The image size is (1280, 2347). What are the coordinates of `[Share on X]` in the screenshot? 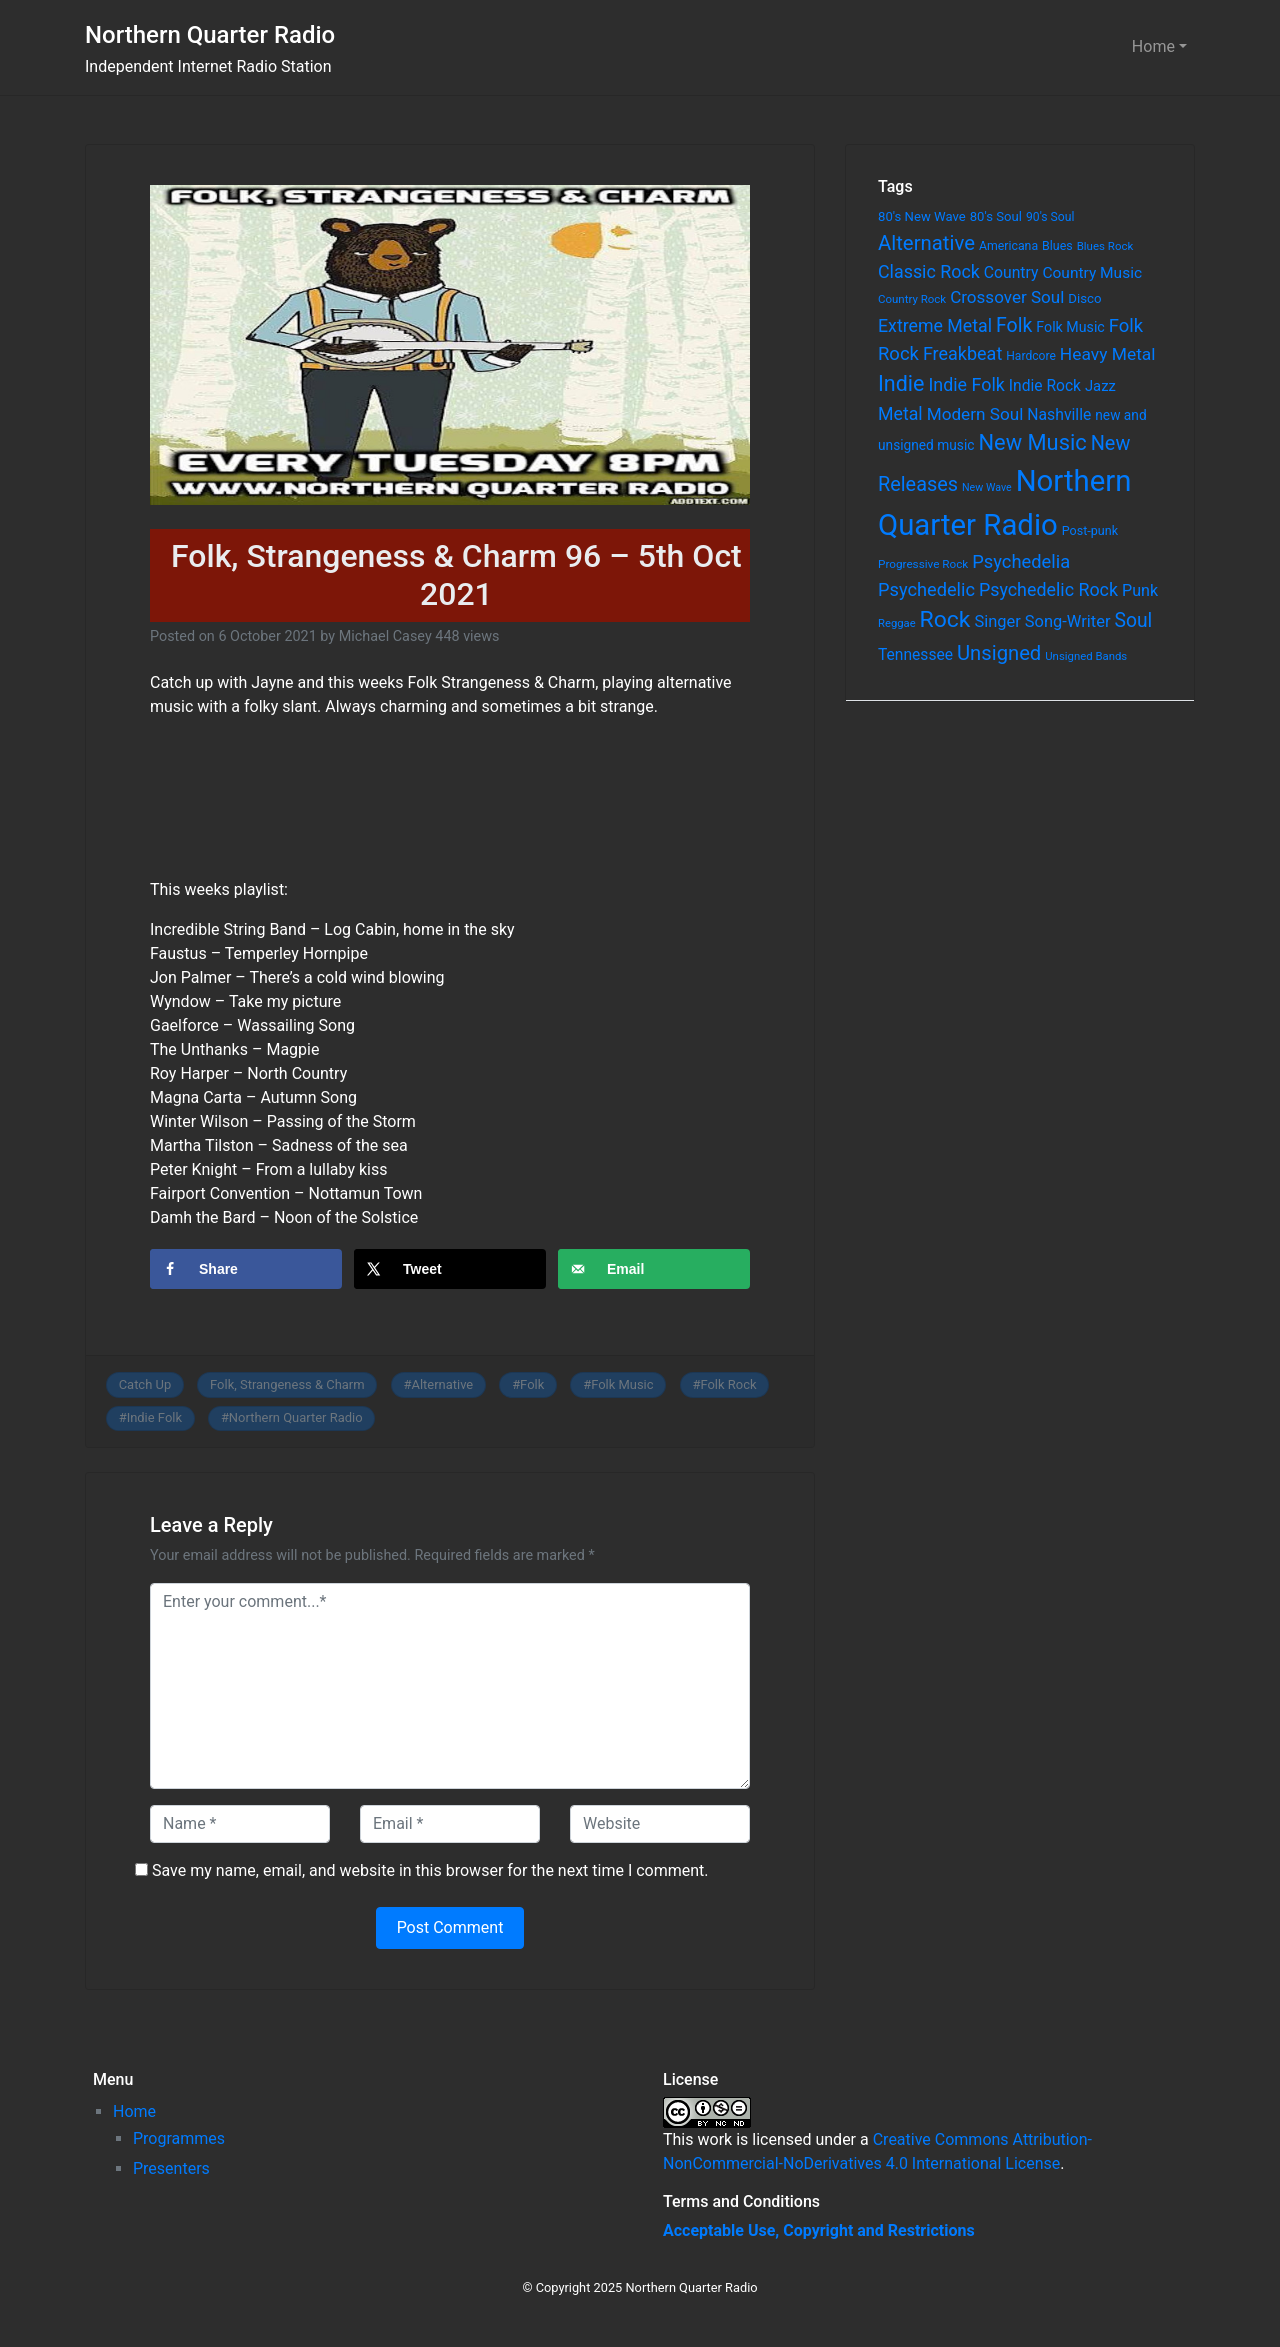 It's located at (450, 1269).